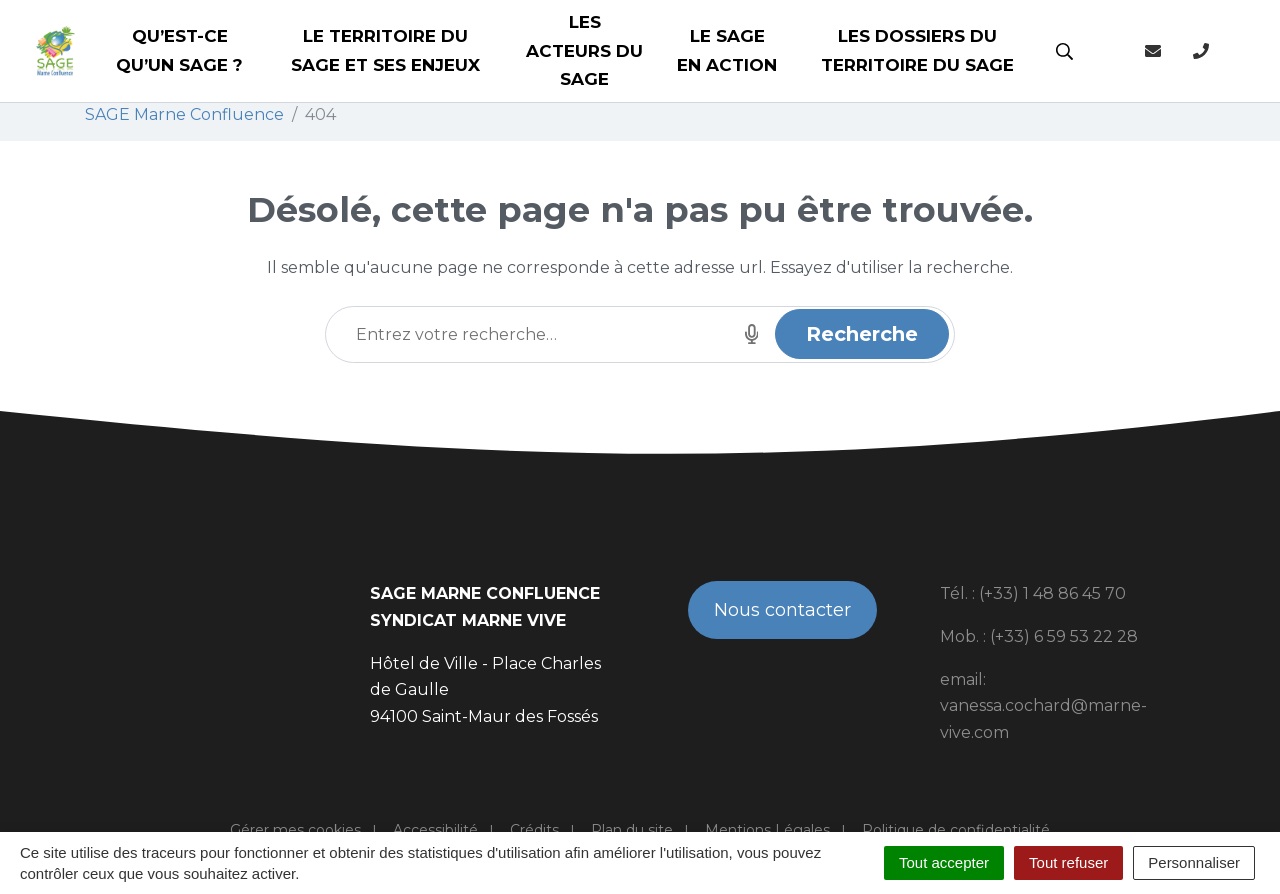 The image size is (1280, 894). What do you see at coordinates (917, 50) in the screenshot?
I see `Les dossiers du territoire du SAGE` at bounding box center [917, 50].